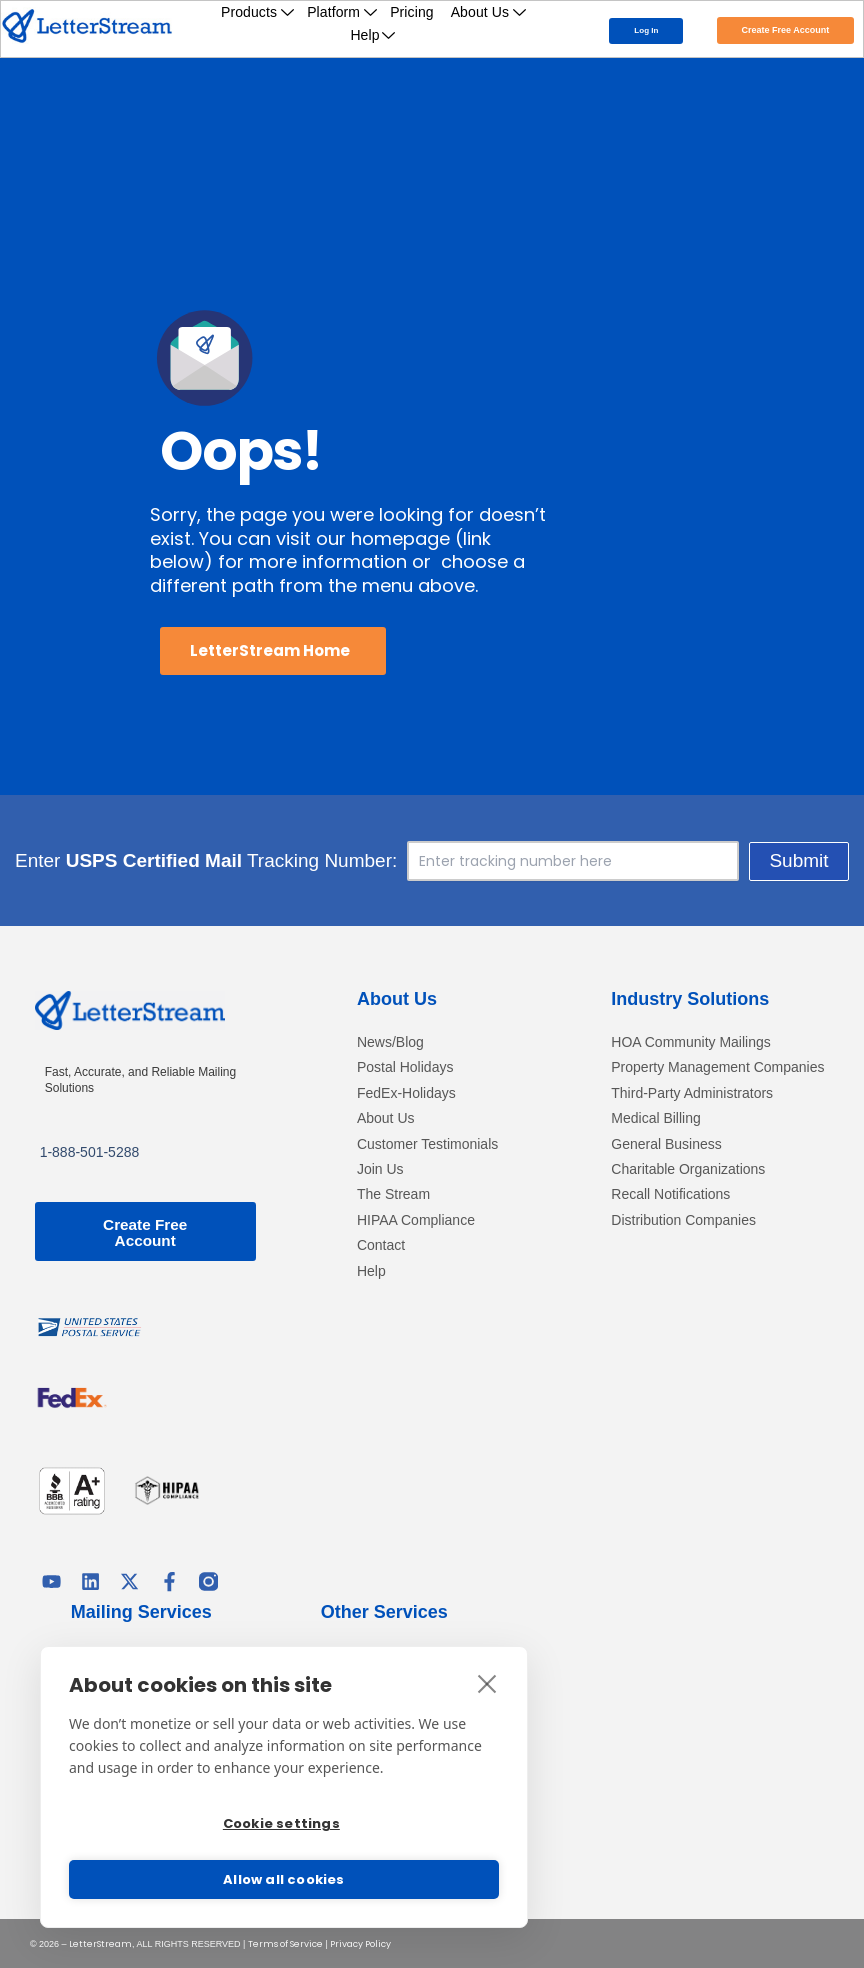  I want to click on About Us, so click(489, 12).